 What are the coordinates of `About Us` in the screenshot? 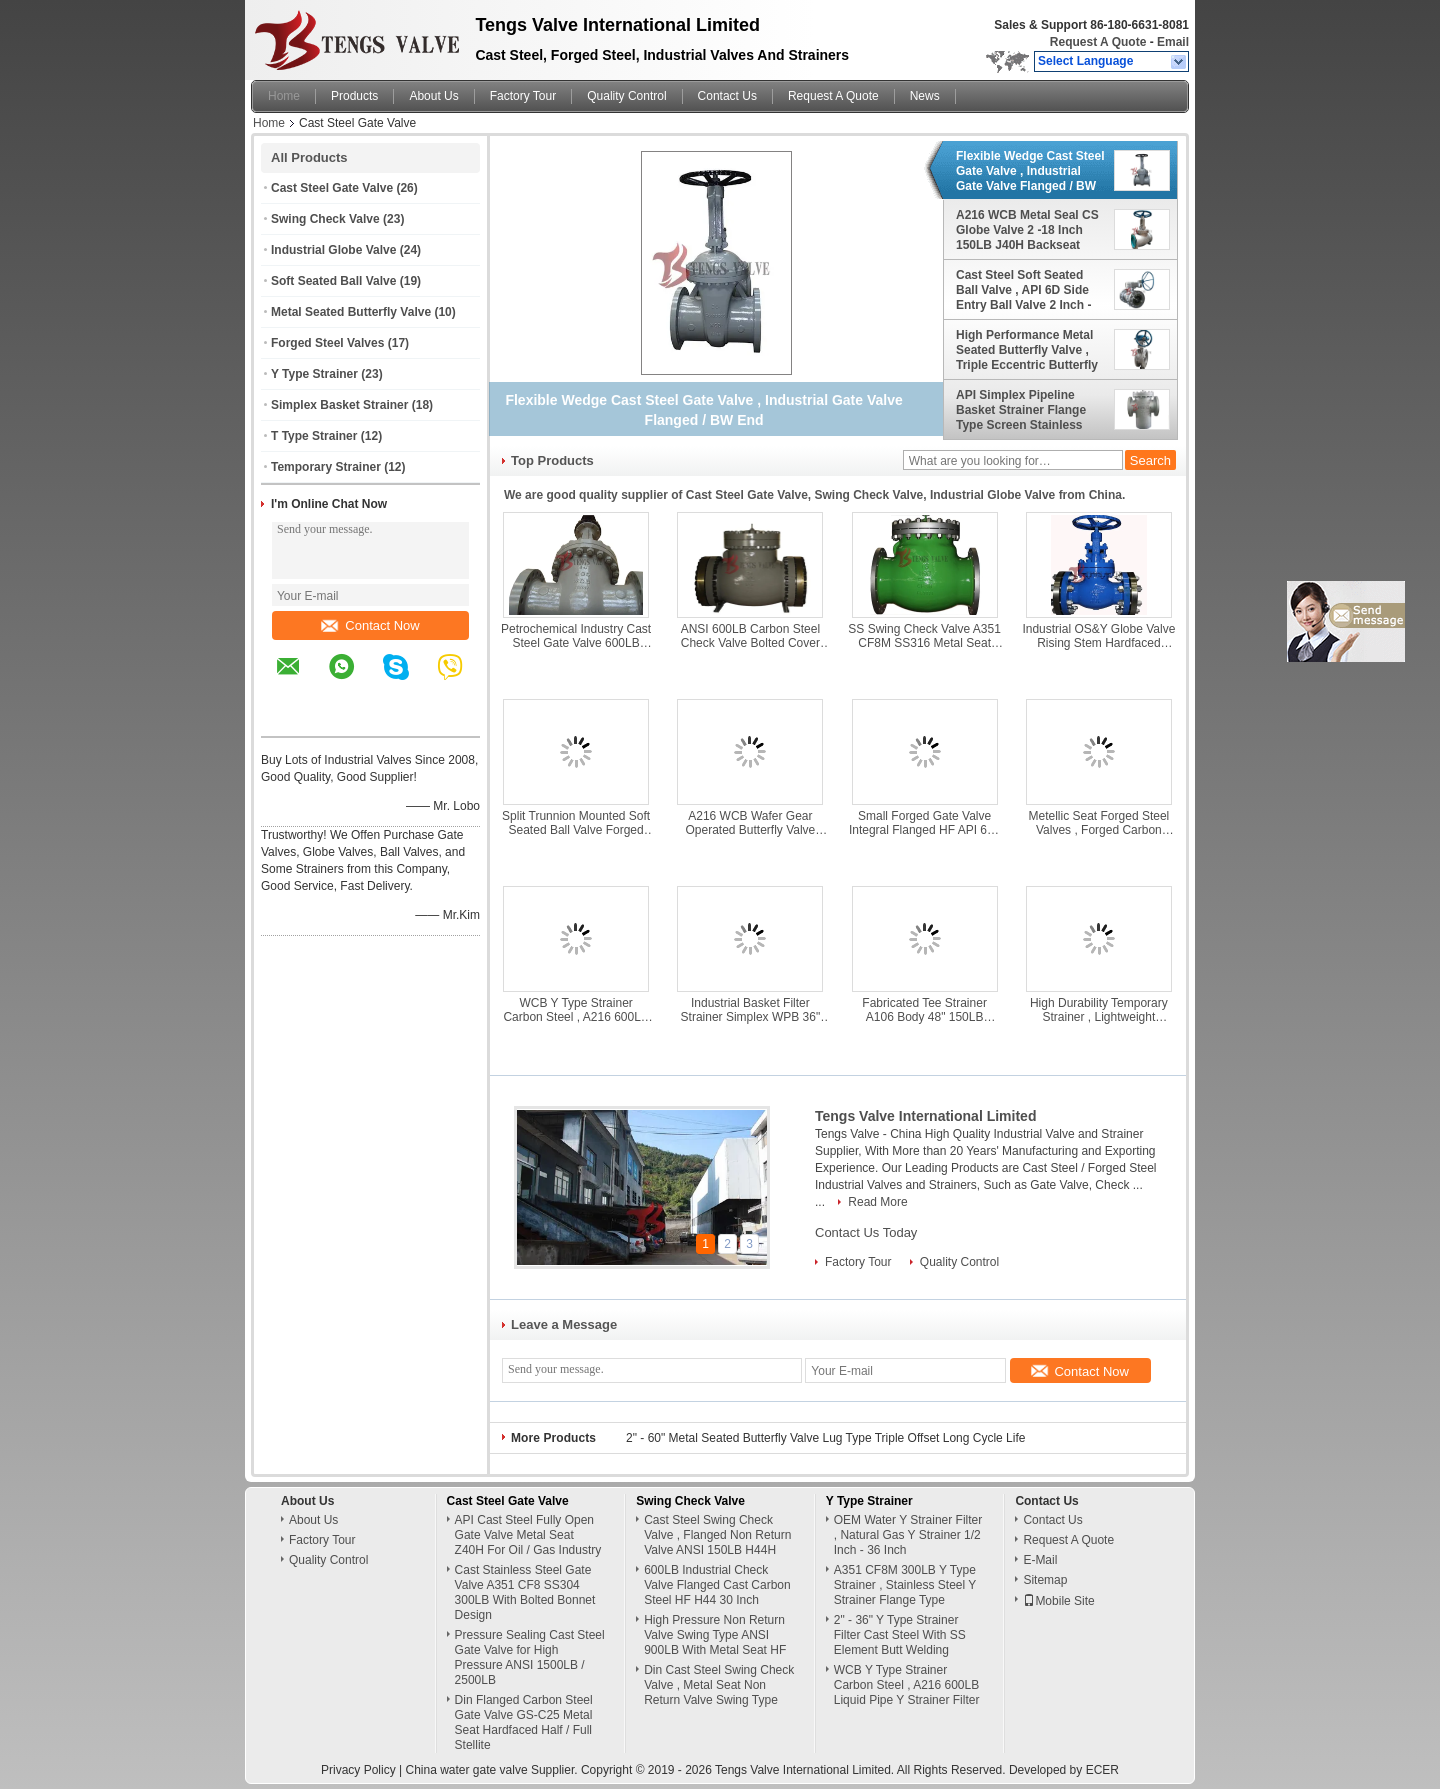 It's located at (433, 96).